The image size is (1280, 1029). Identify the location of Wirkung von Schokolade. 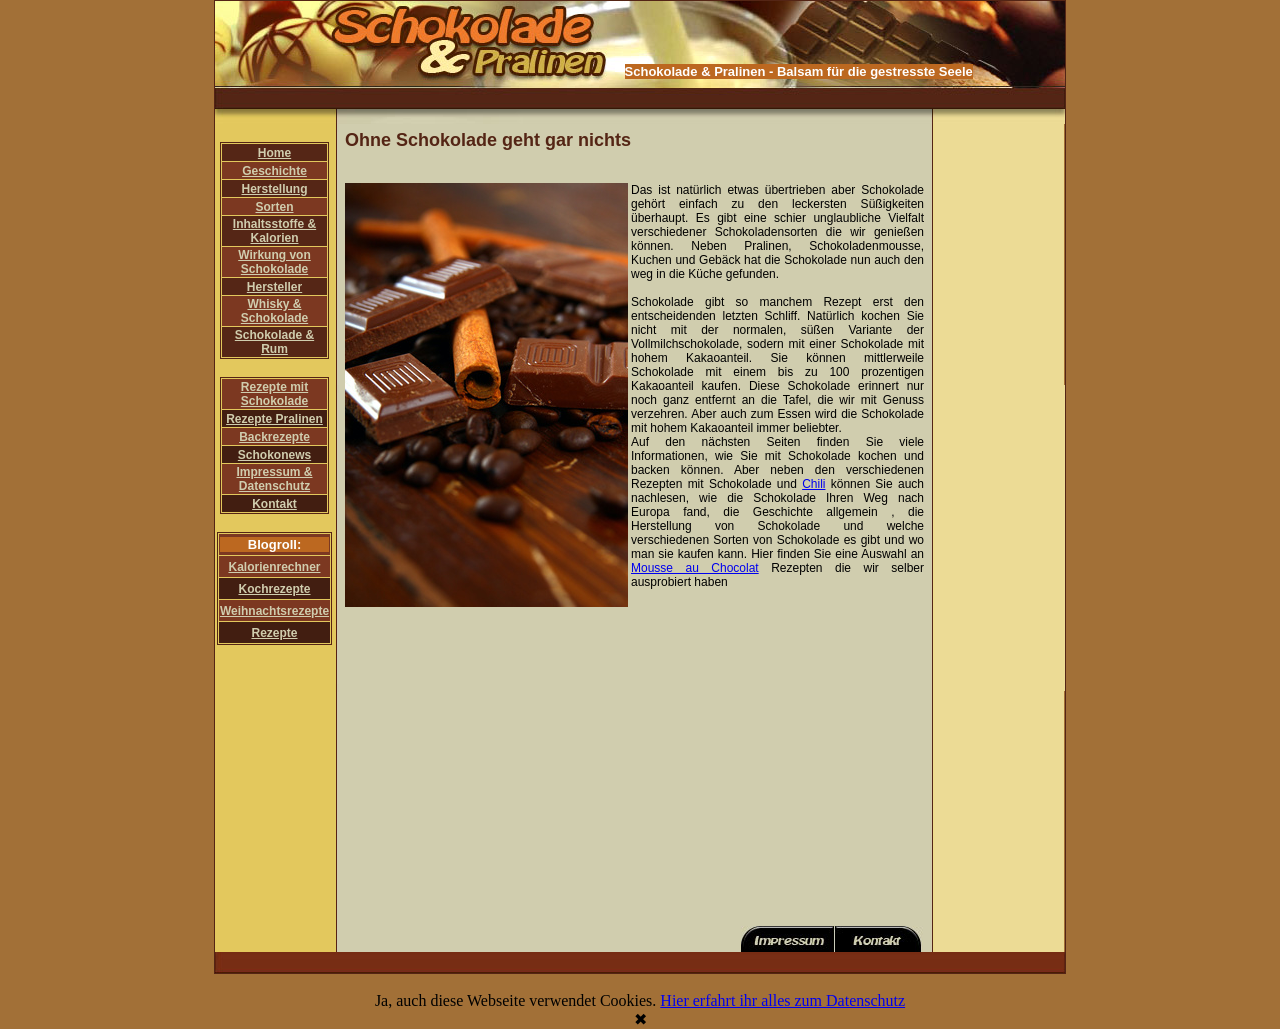
(274, 262).